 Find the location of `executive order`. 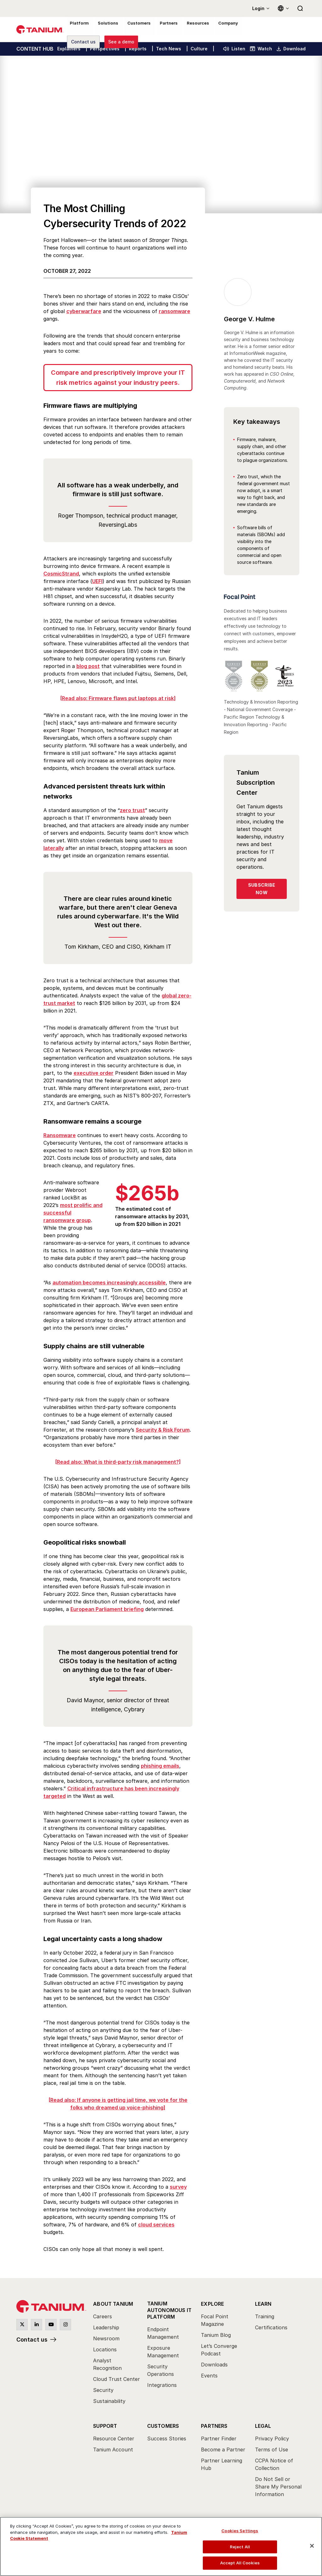

executive order is located at coordinates (94, 1073).